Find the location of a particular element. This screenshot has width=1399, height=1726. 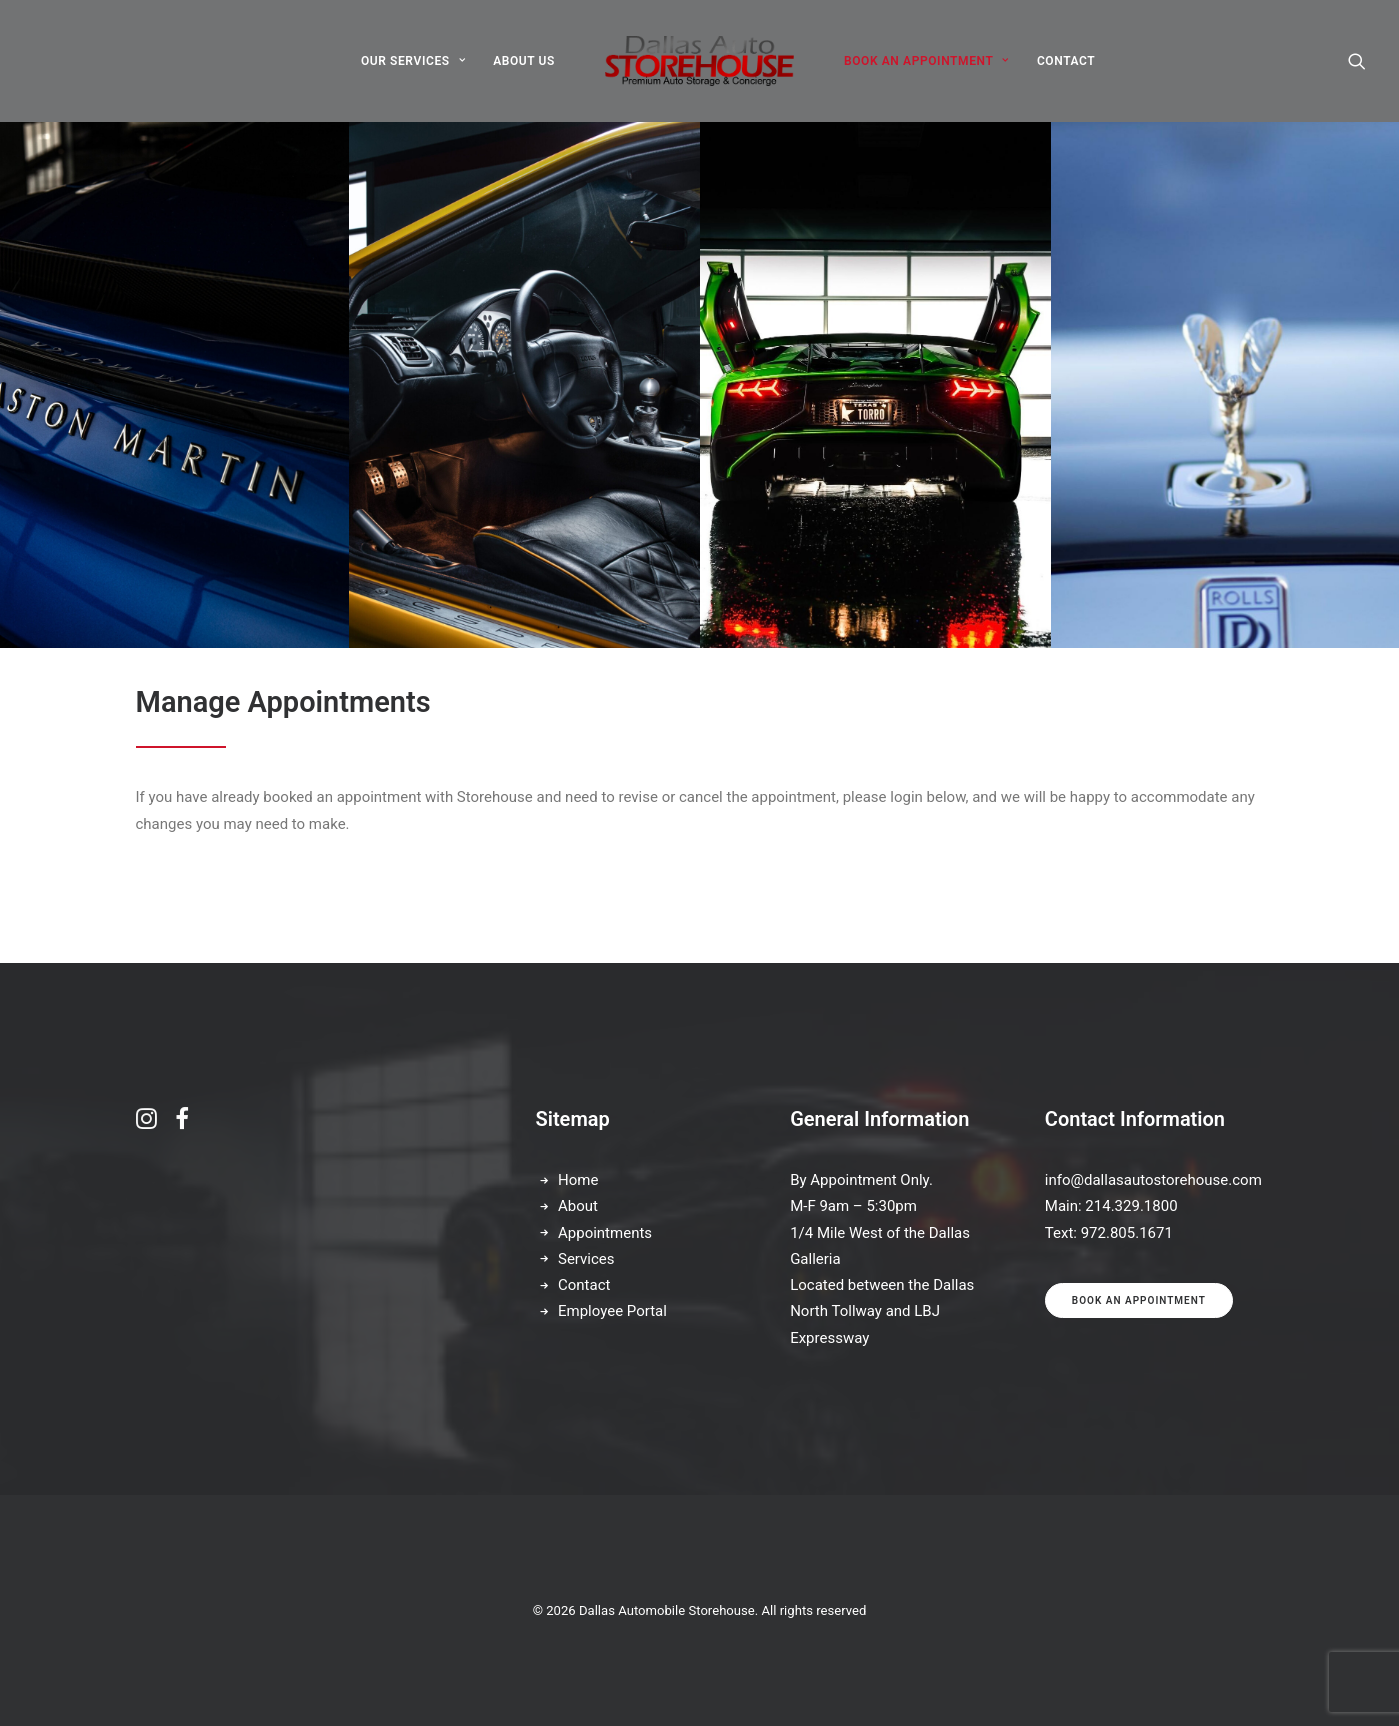

Appointments is located at coordinates (605, 1233).